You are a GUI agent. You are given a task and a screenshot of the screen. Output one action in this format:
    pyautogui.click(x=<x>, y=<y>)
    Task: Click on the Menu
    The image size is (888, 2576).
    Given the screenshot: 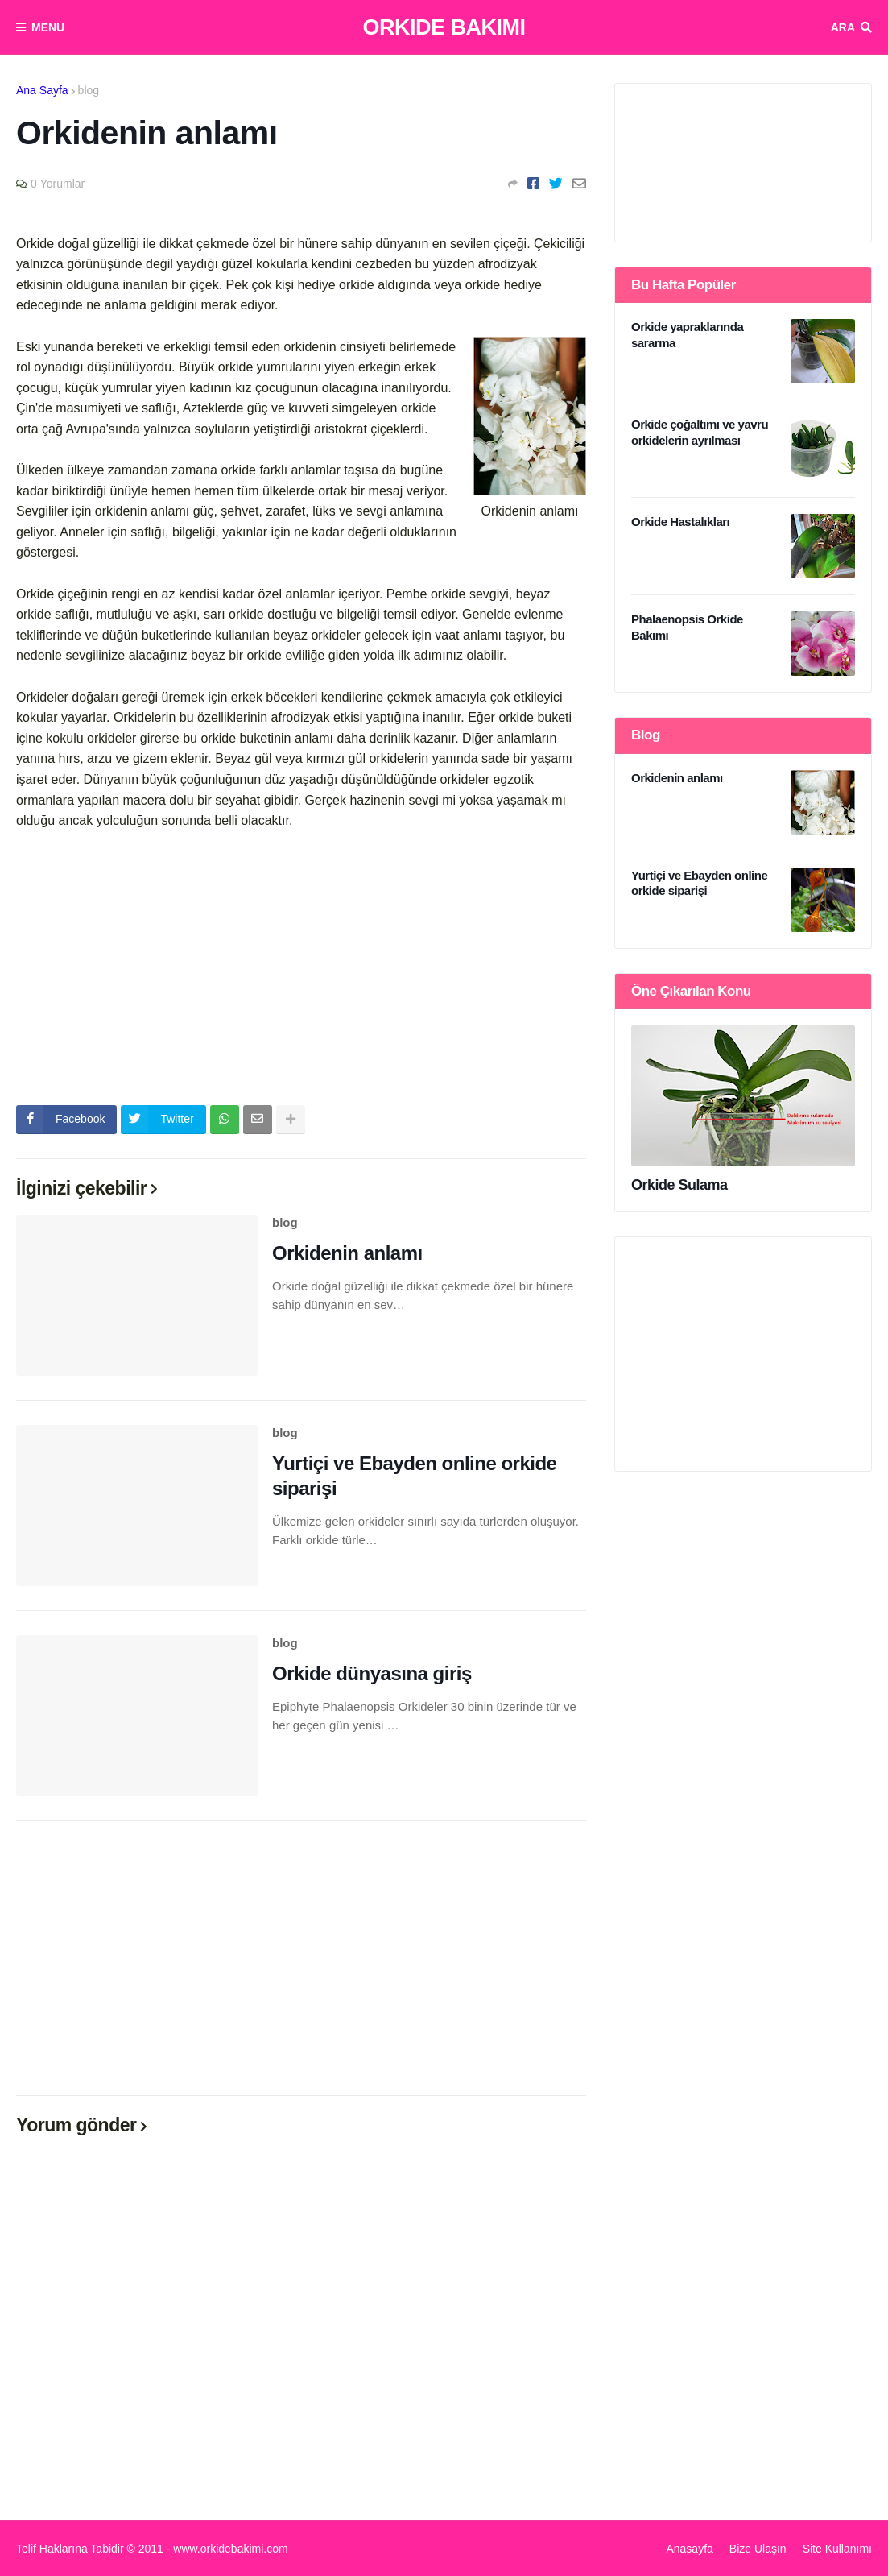 What is the action you would take?
    pyautogui.click(x=47, y=27)
    